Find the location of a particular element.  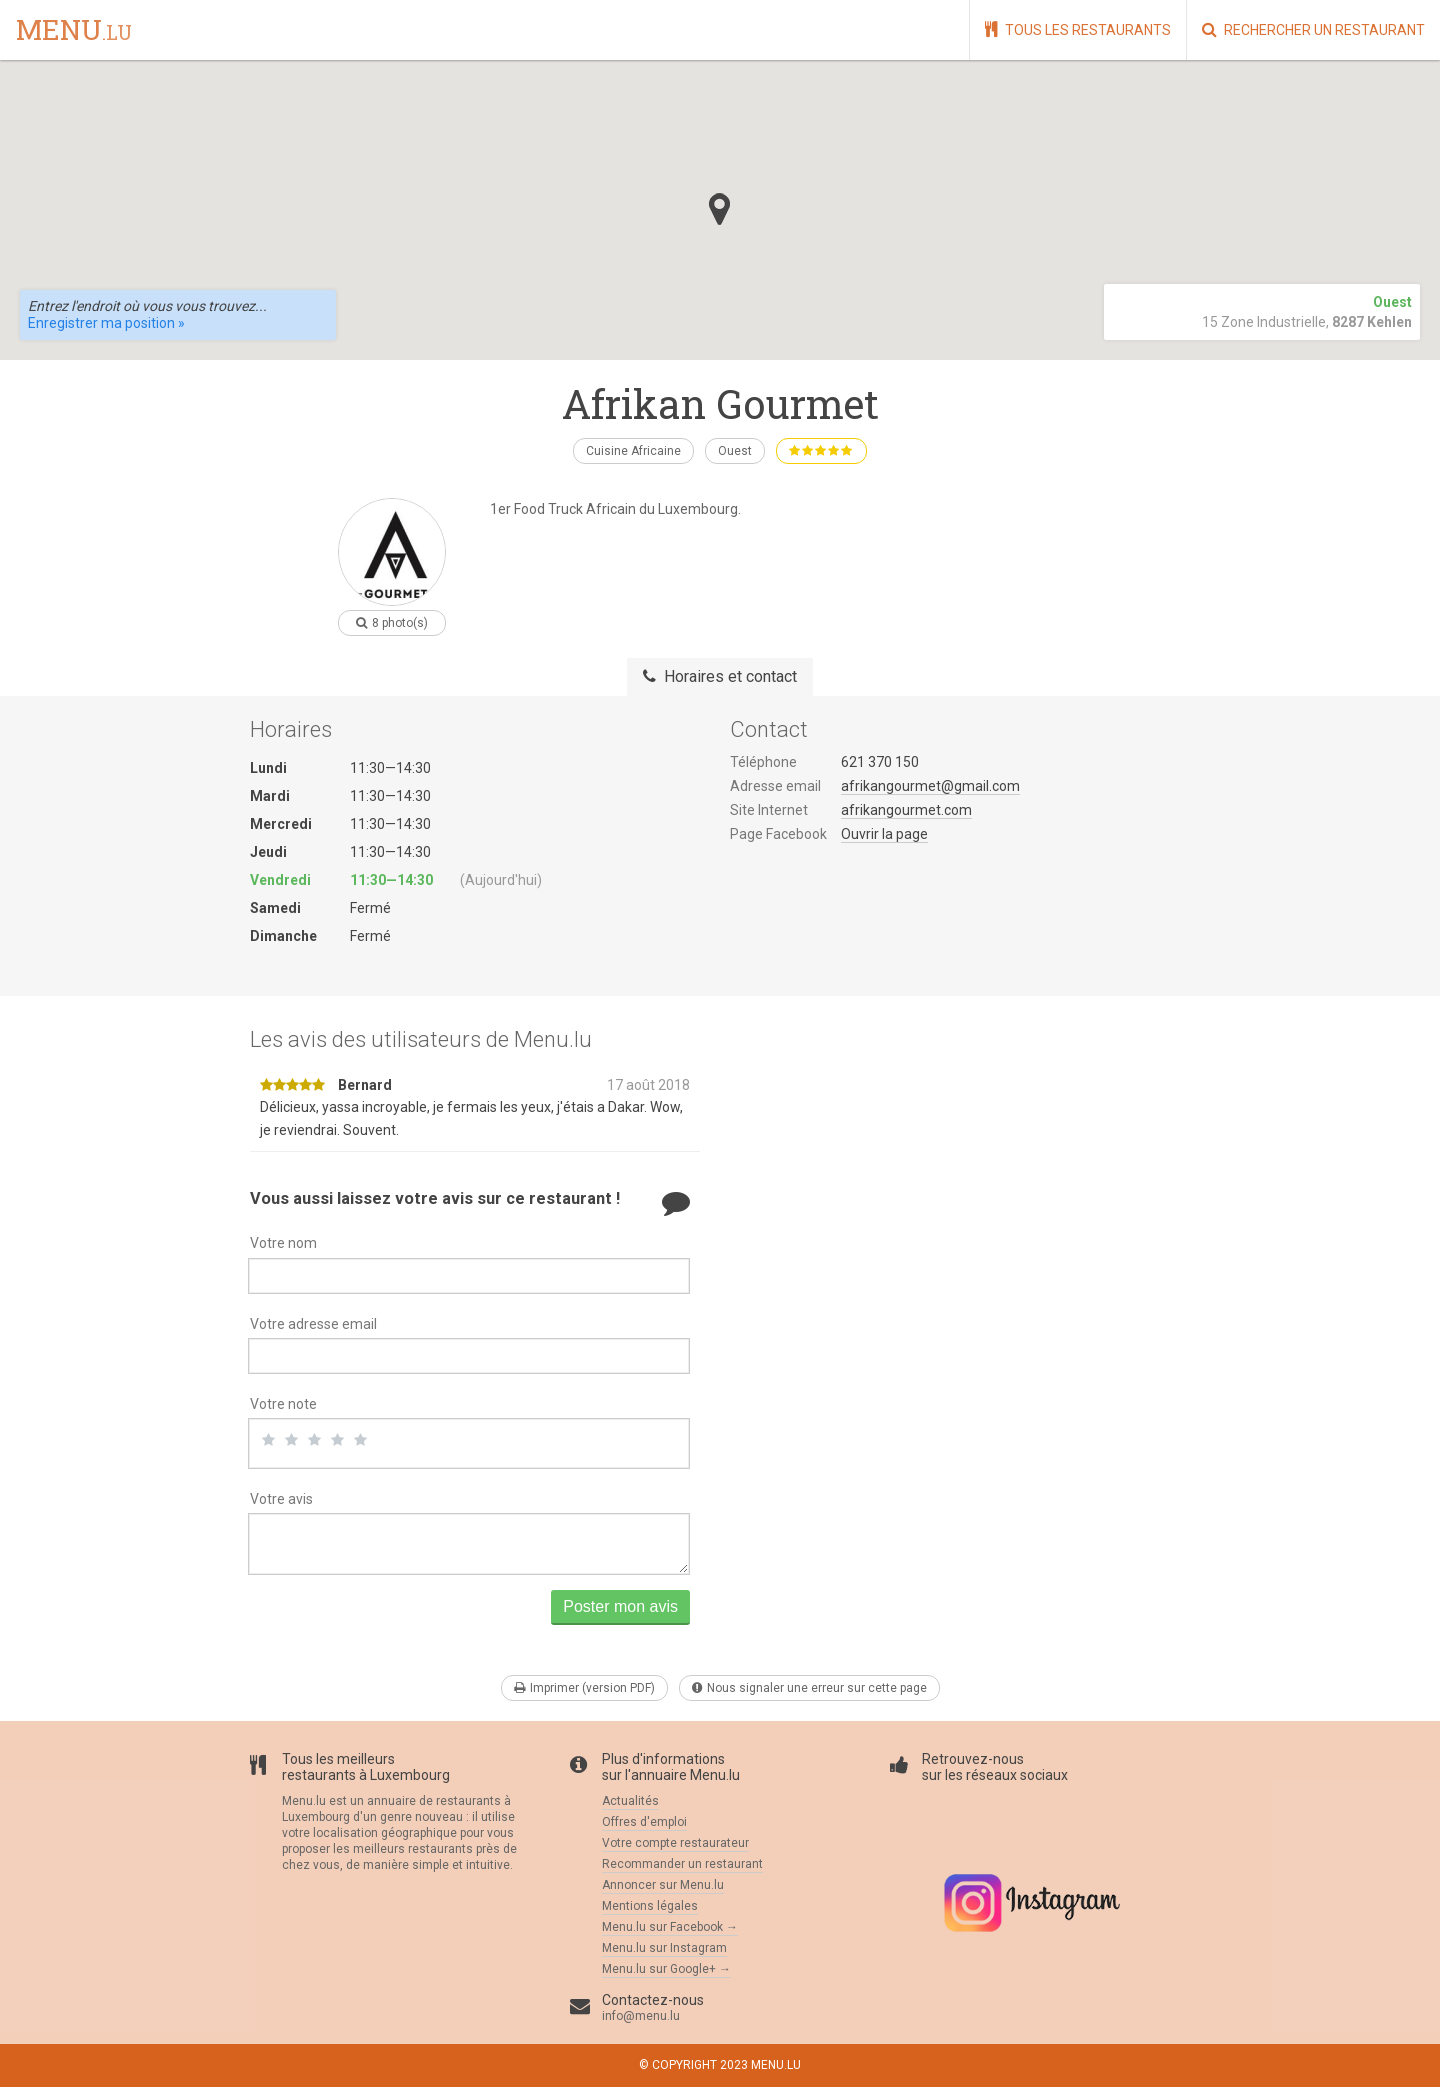

Cuisine Africaine is located at coordinates (633, 451).